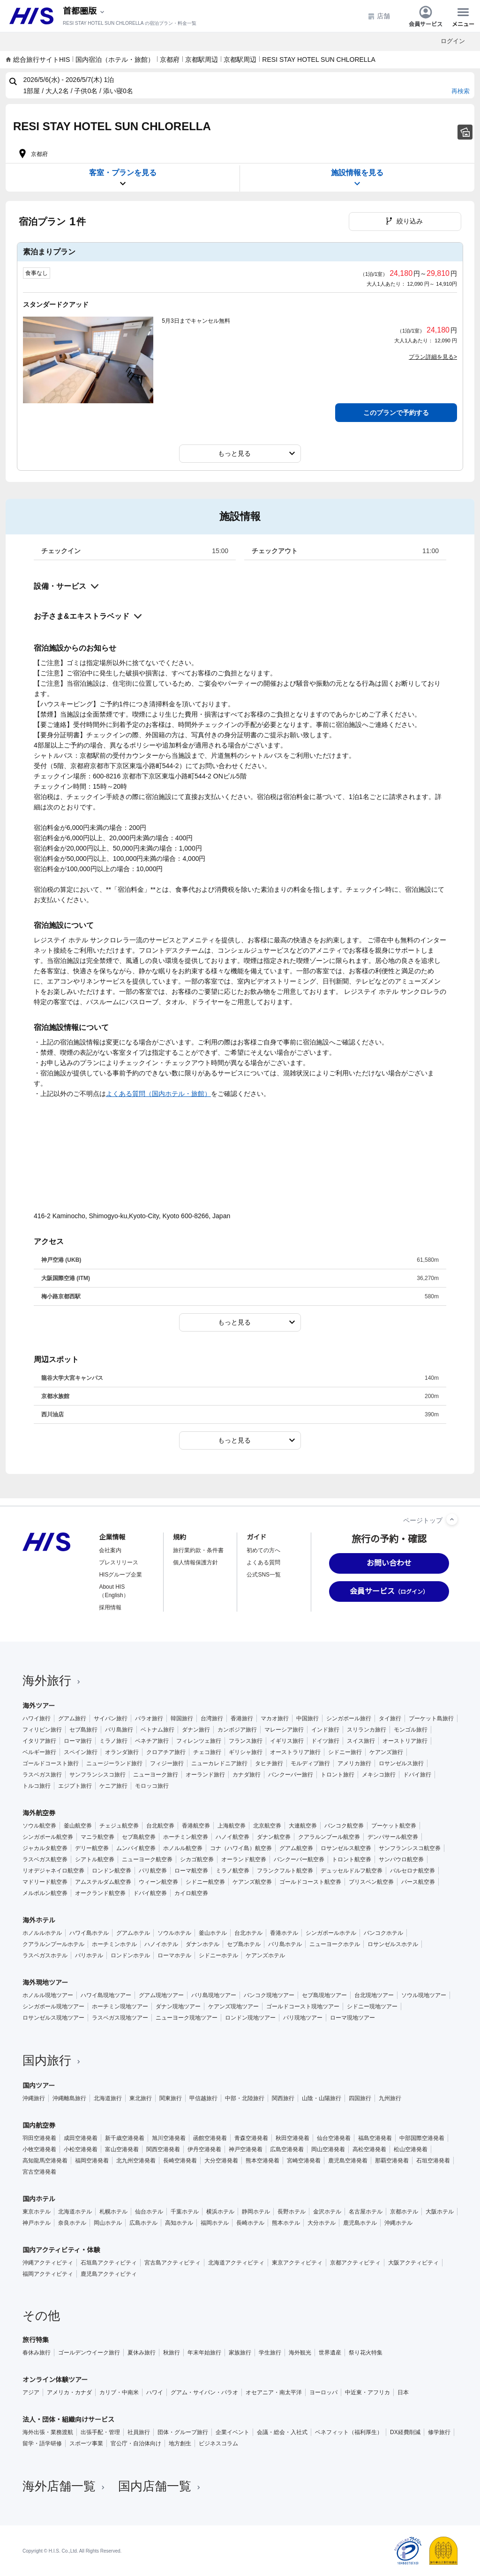 The height and width of the screenshot is (2576, 480). Describe the element at coordinates (114, 1944) in the screenshot. I see `ホーチミンホテル` at that location.